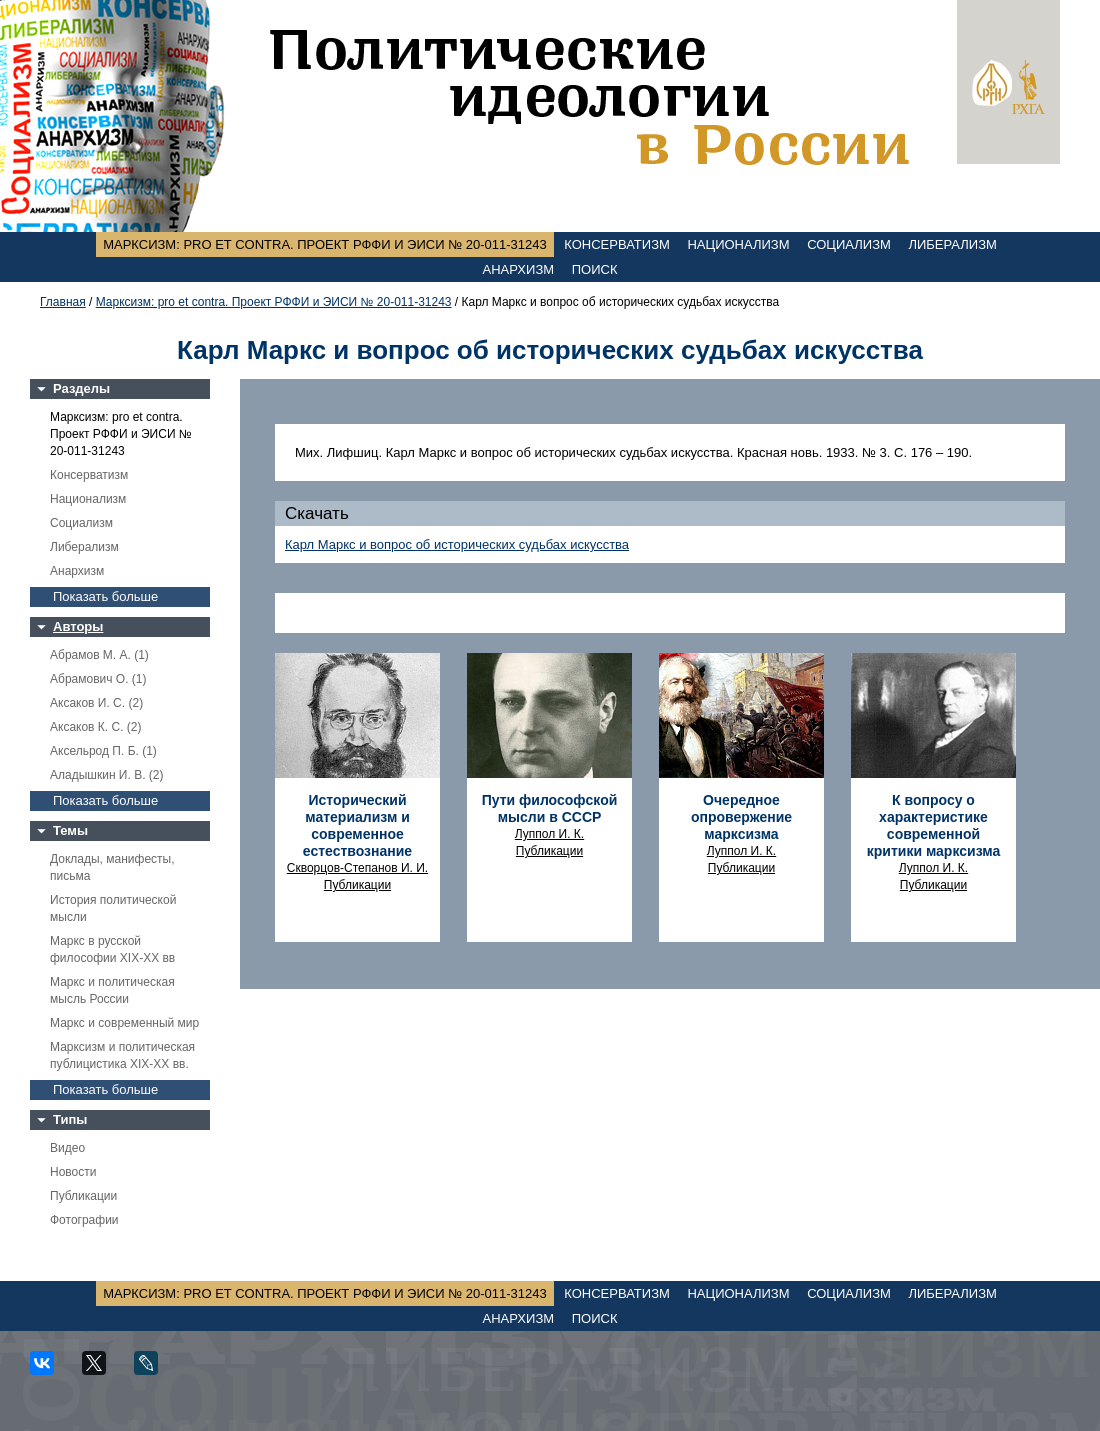  What do you see at coordinates (78, 626) in the screenshot?
I see `Авторы` at bounding box center [78, 626].